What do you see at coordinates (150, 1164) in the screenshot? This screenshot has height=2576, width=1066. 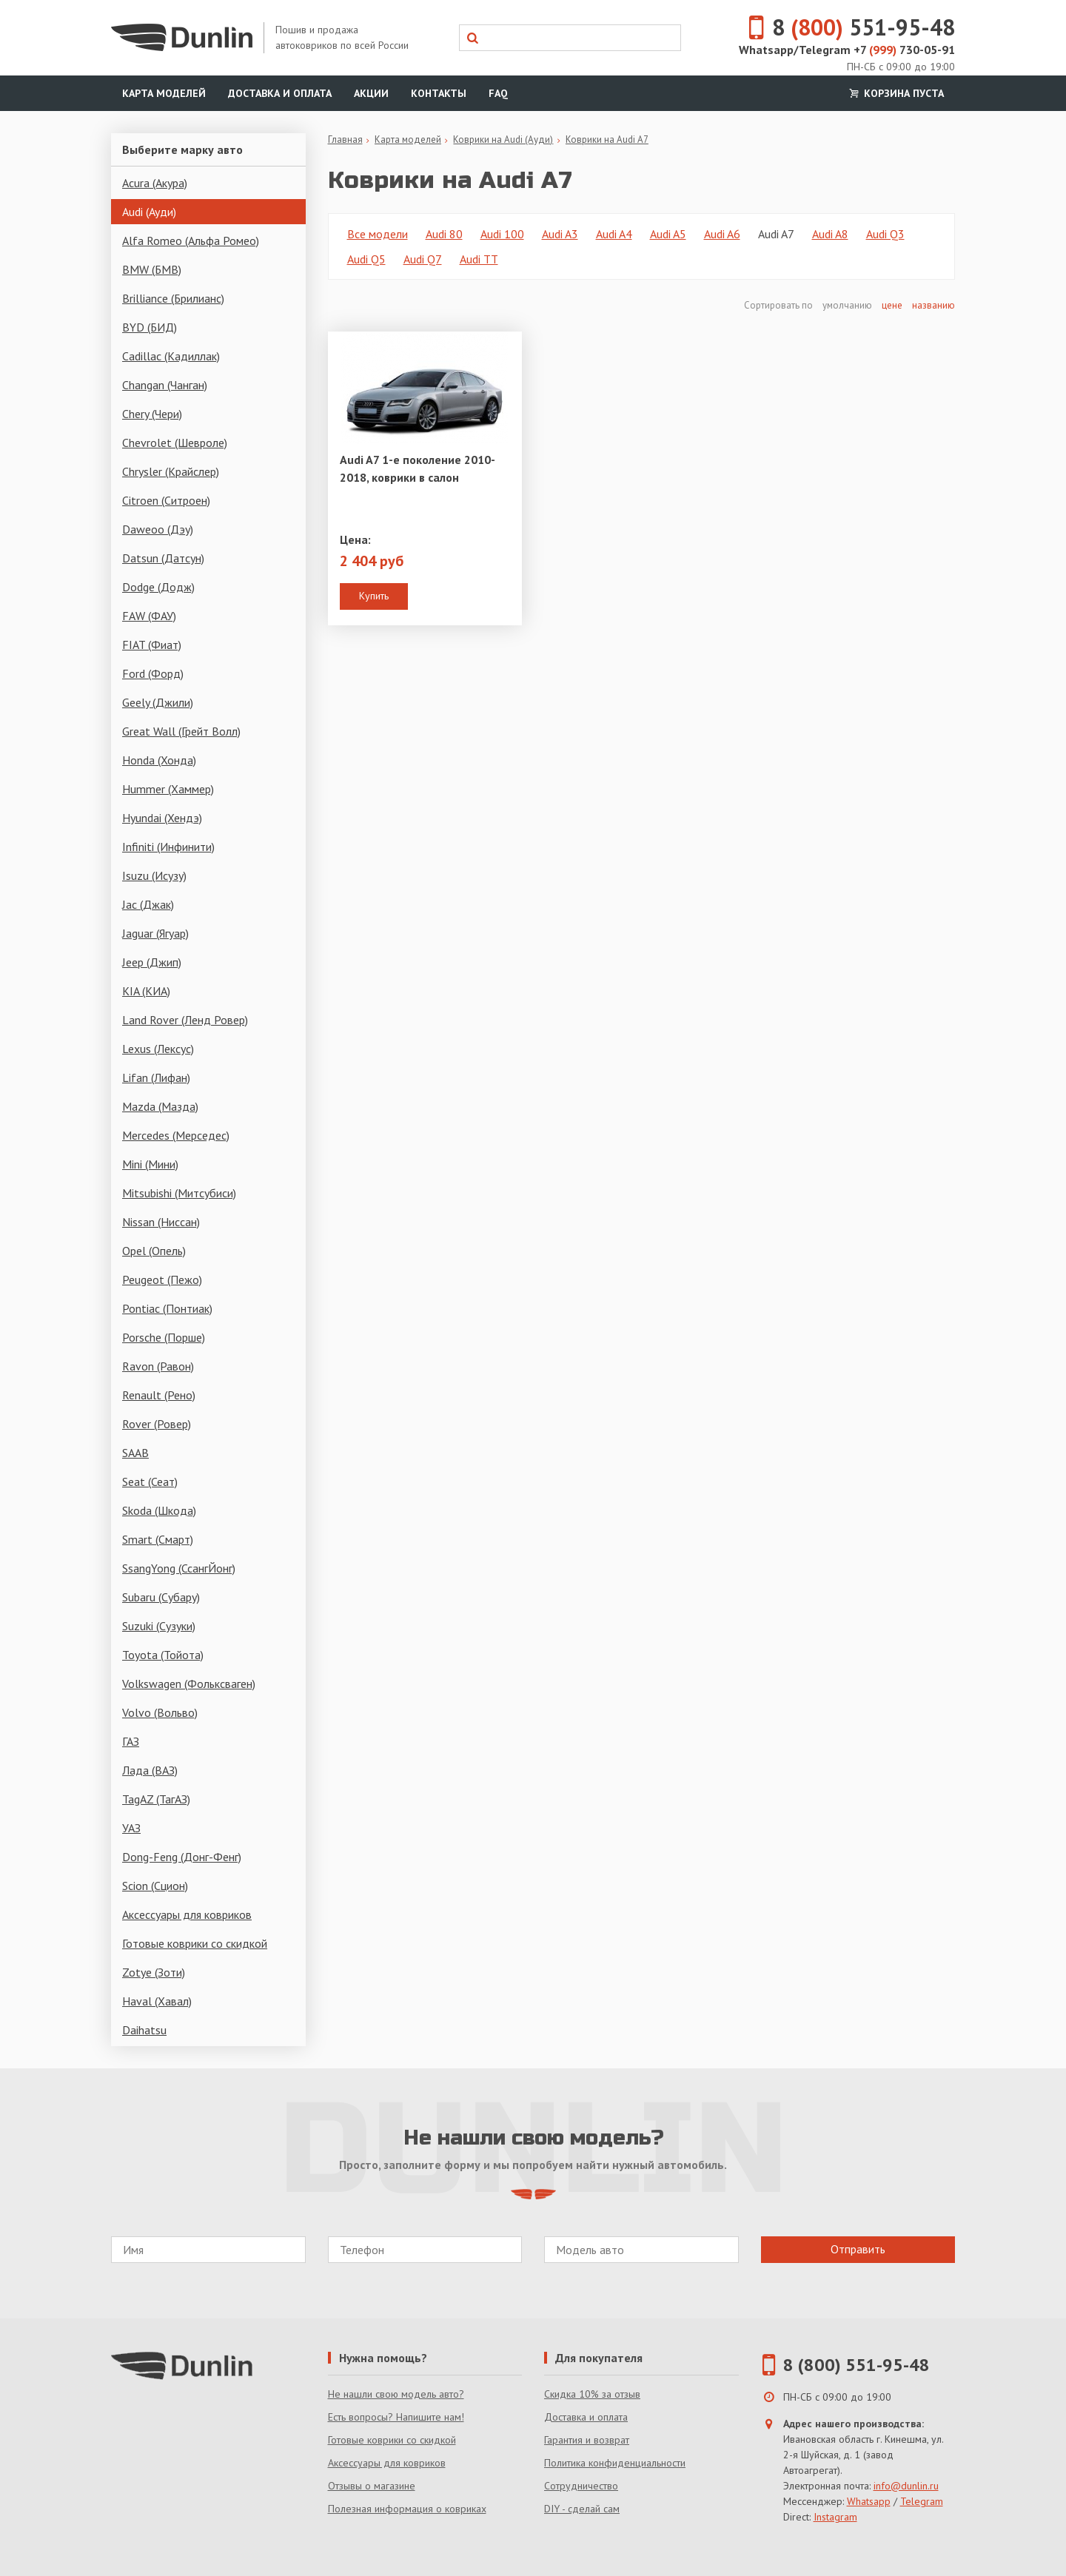 I see `Mini (Мини)` at bounding box center [150, 1164].